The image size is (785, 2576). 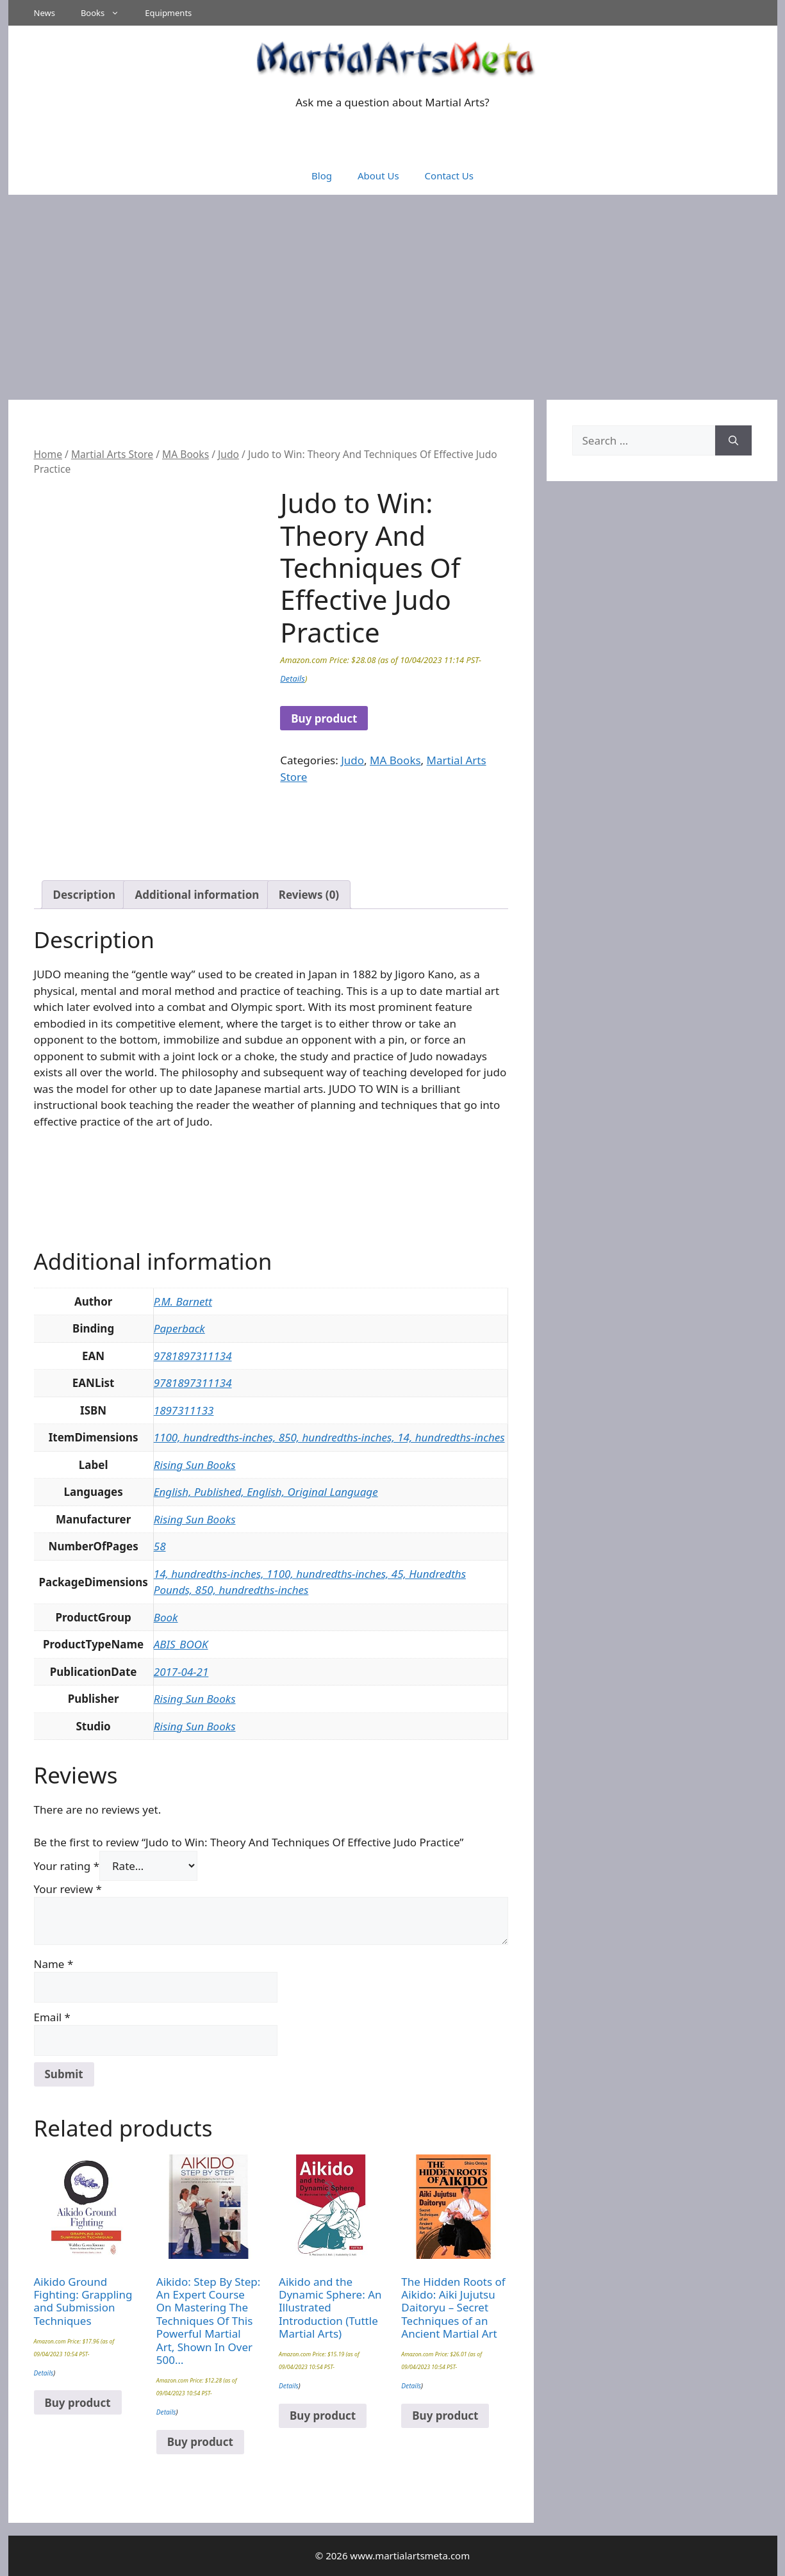 I want to click on Home, so click(x=48, y=454).